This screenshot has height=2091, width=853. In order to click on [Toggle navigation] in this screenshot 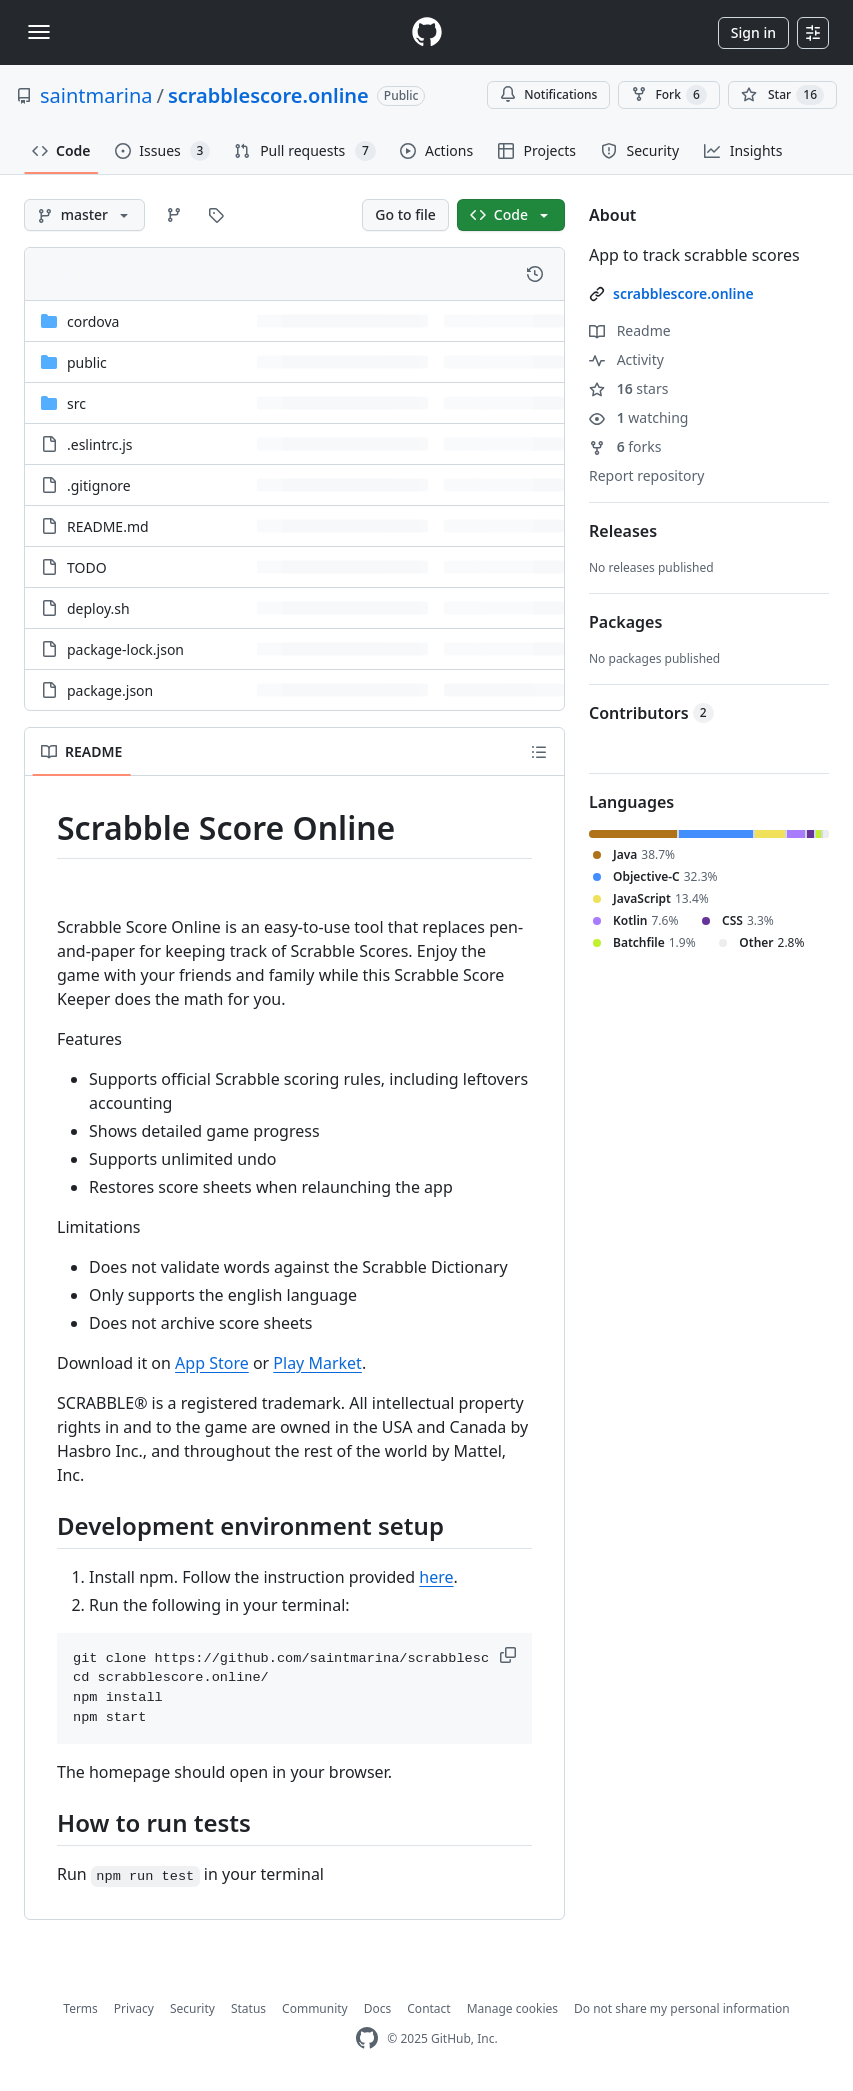, I will do `click(39, 32)`.